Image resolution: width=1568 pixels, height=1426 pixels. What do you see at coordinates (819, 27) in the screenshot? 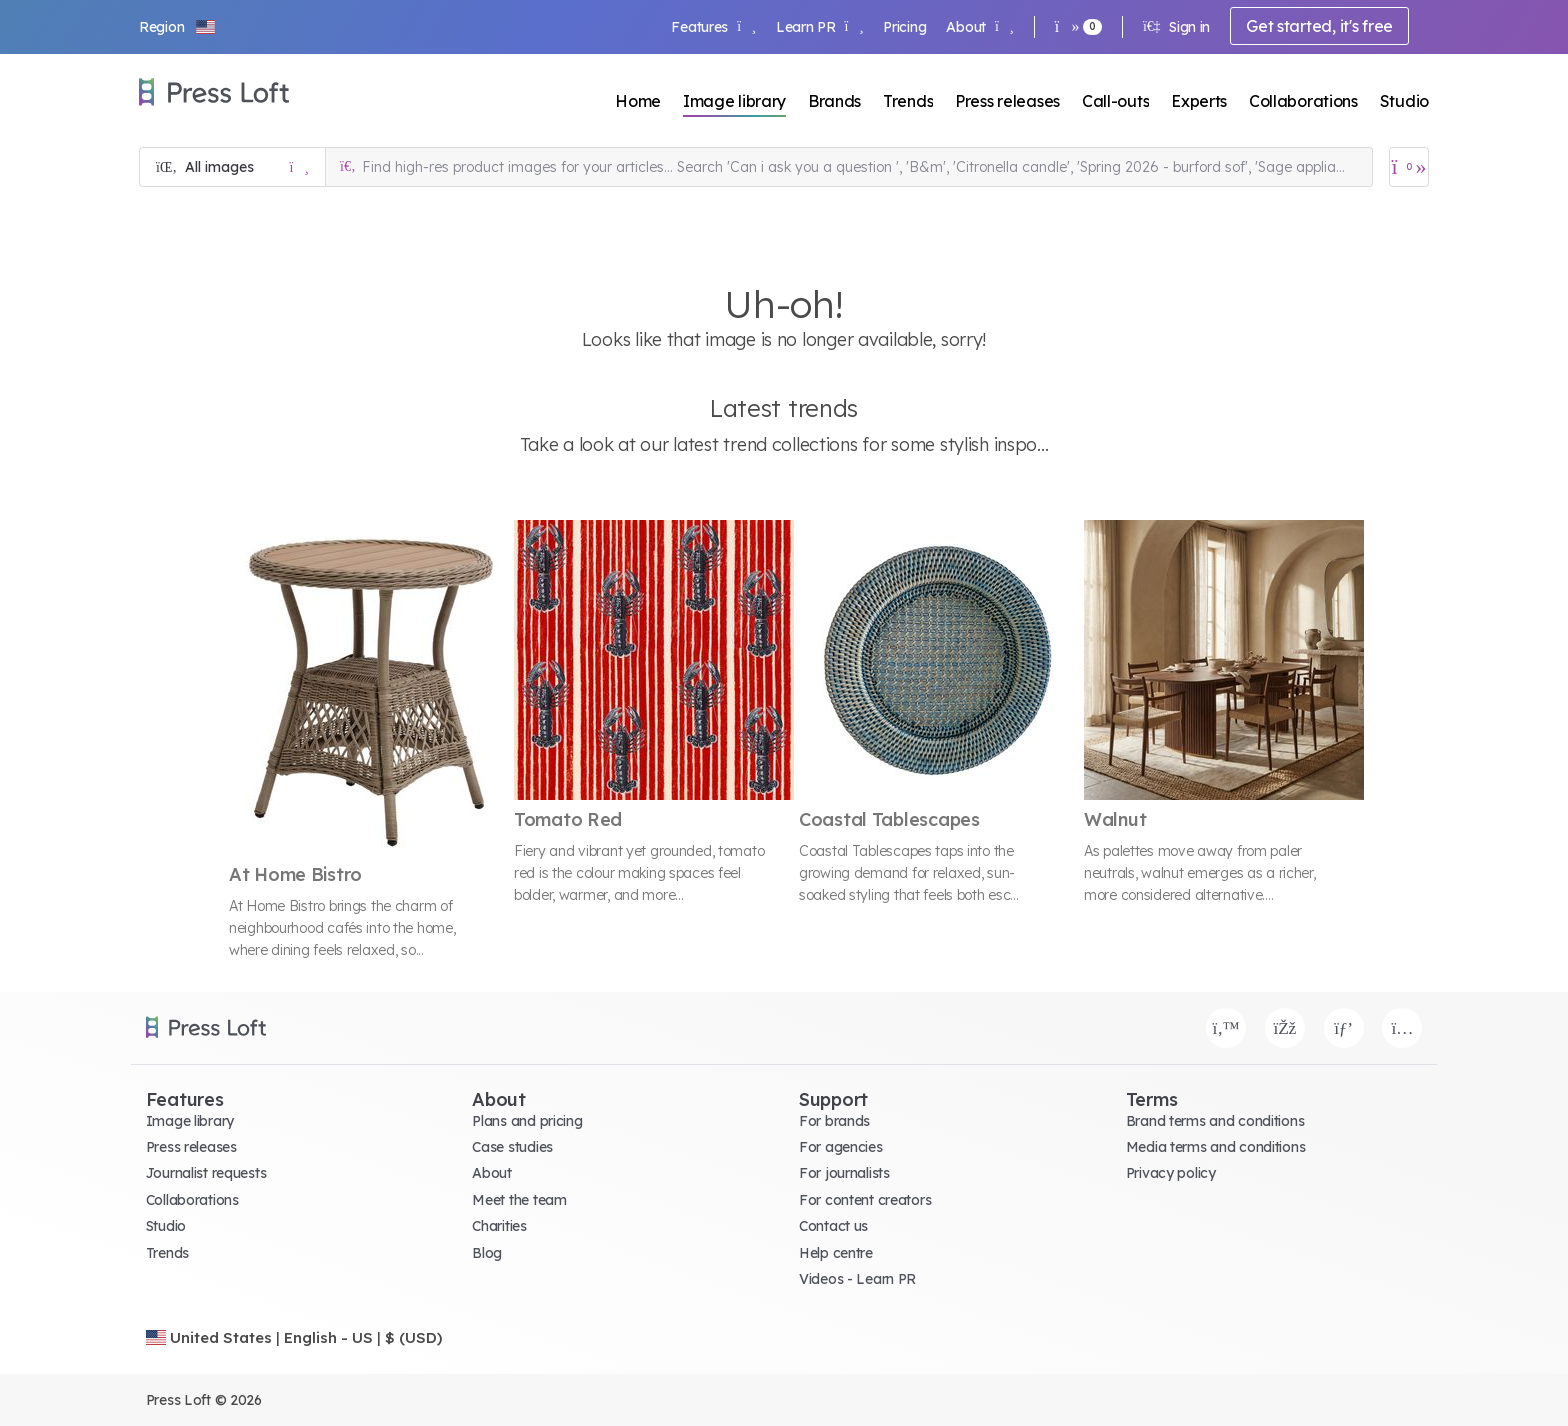
I see `Learn PR` at bounding box center [819, 27].